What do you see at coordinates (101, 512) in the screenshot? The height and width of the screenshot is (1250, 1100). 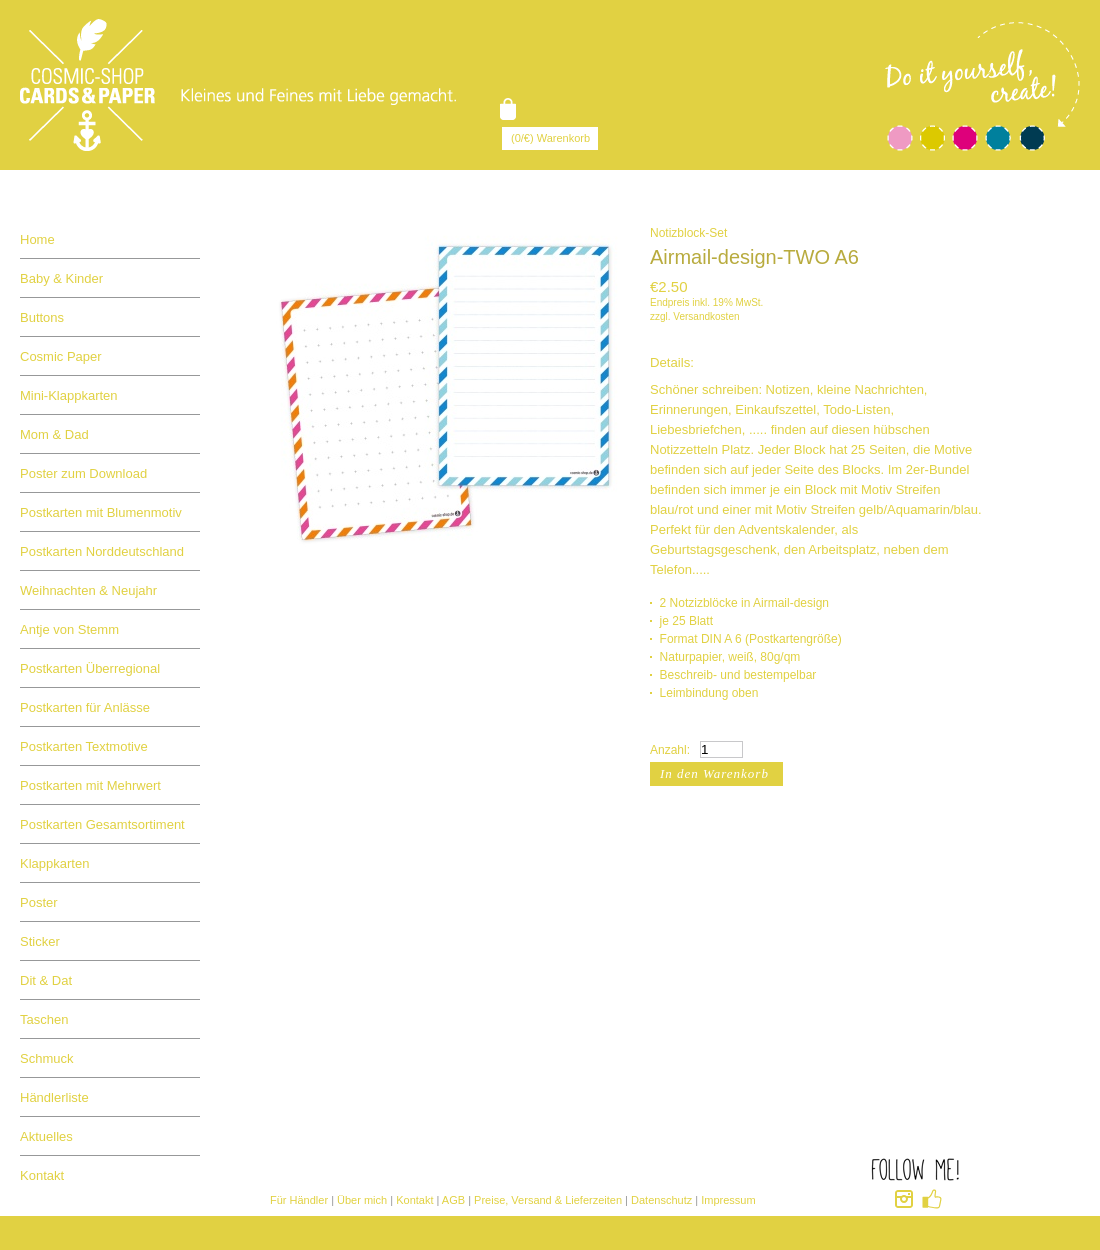 I see `Postkarten mit Blumenmotiv` at bounding box center [101, 512].